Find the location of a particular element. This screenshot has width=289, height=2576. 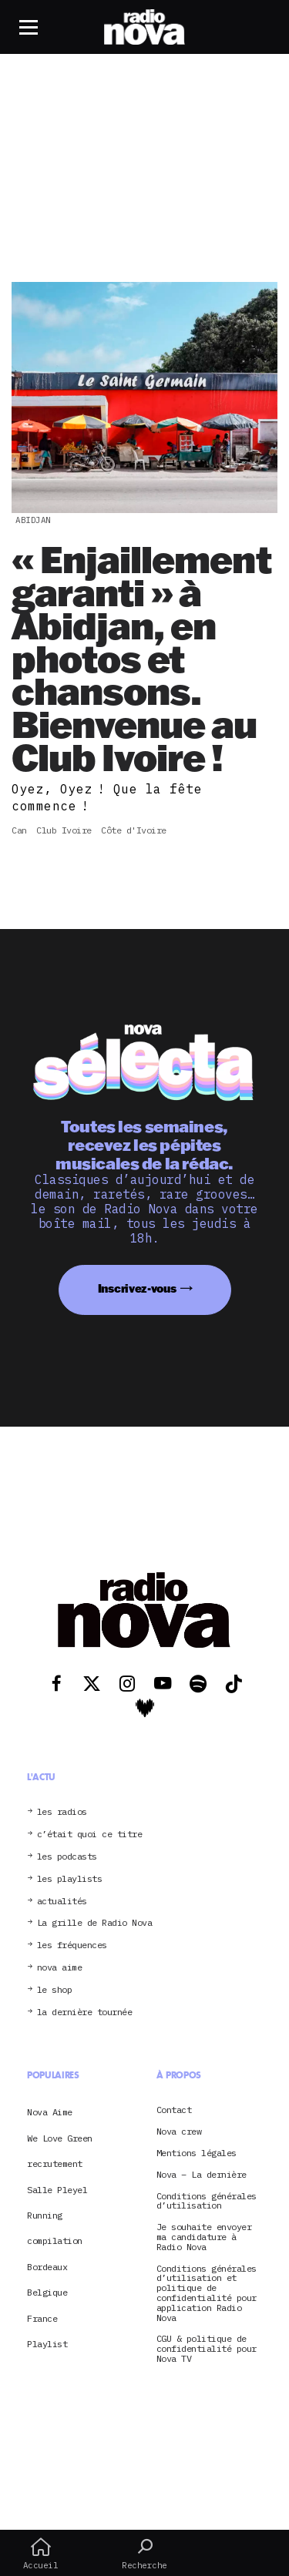

recrutement is located at coordinates (54, 2163).